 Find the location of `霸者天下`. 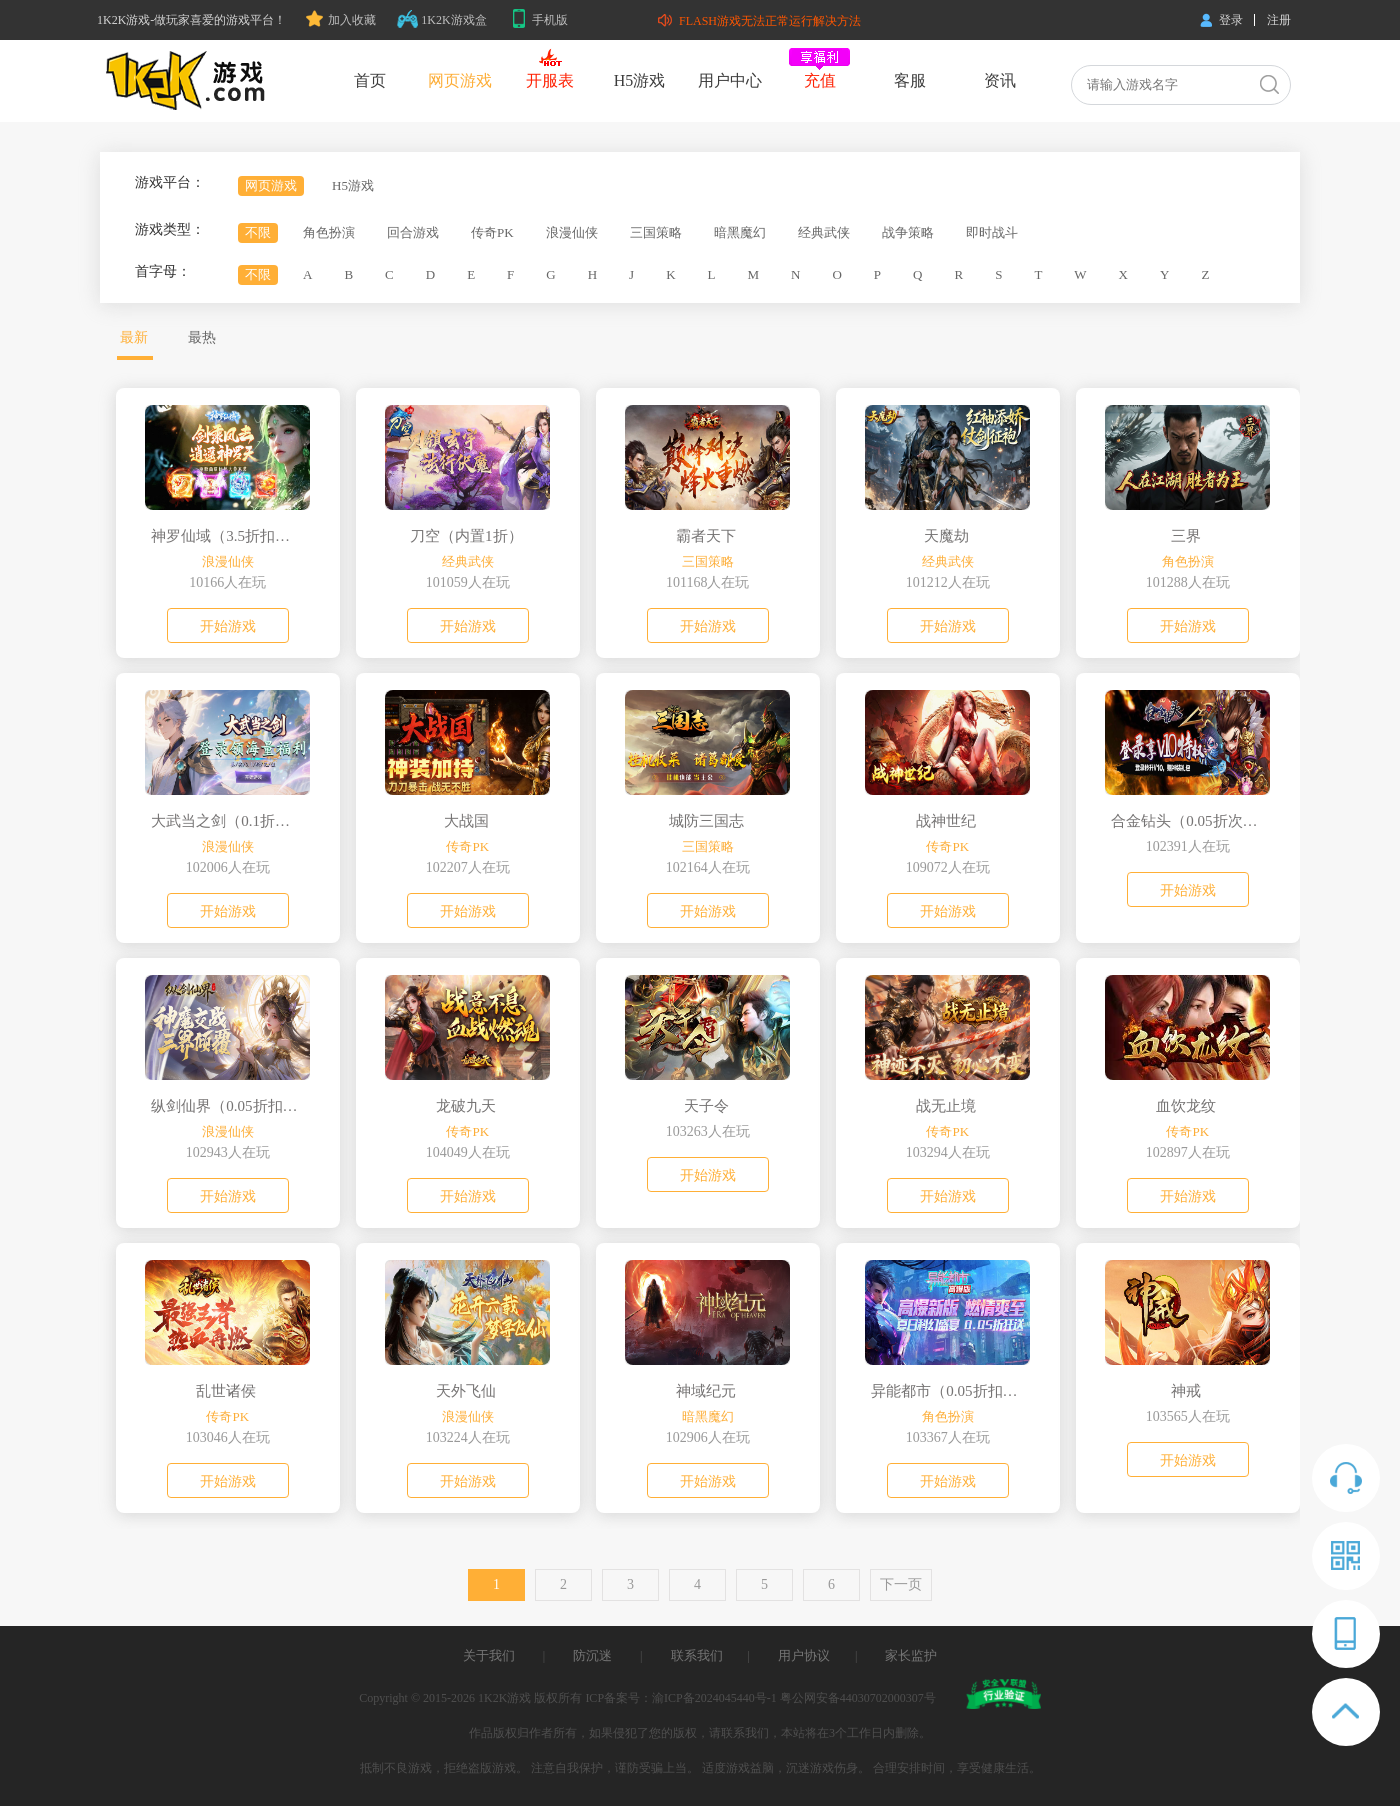

霸者天下 is located at coordinates (706, 536).